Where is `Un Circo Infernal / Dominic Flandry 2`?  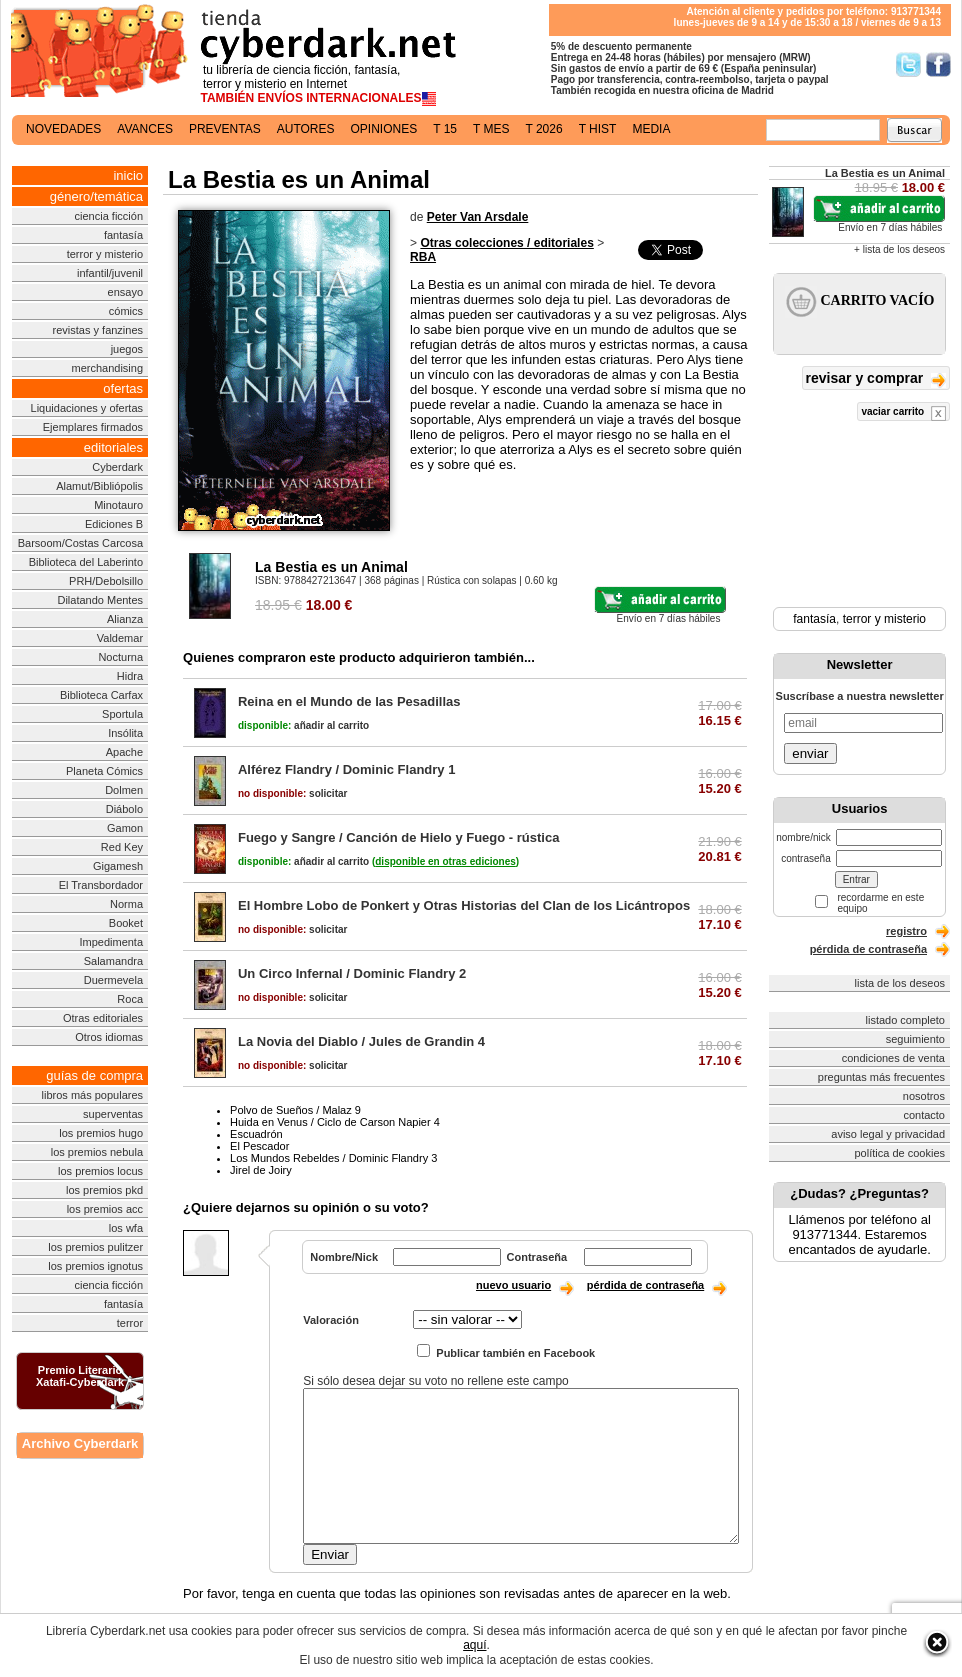
Un Circo Infernal / Dominic Flandry 2 is located at coordinates (352, 973).